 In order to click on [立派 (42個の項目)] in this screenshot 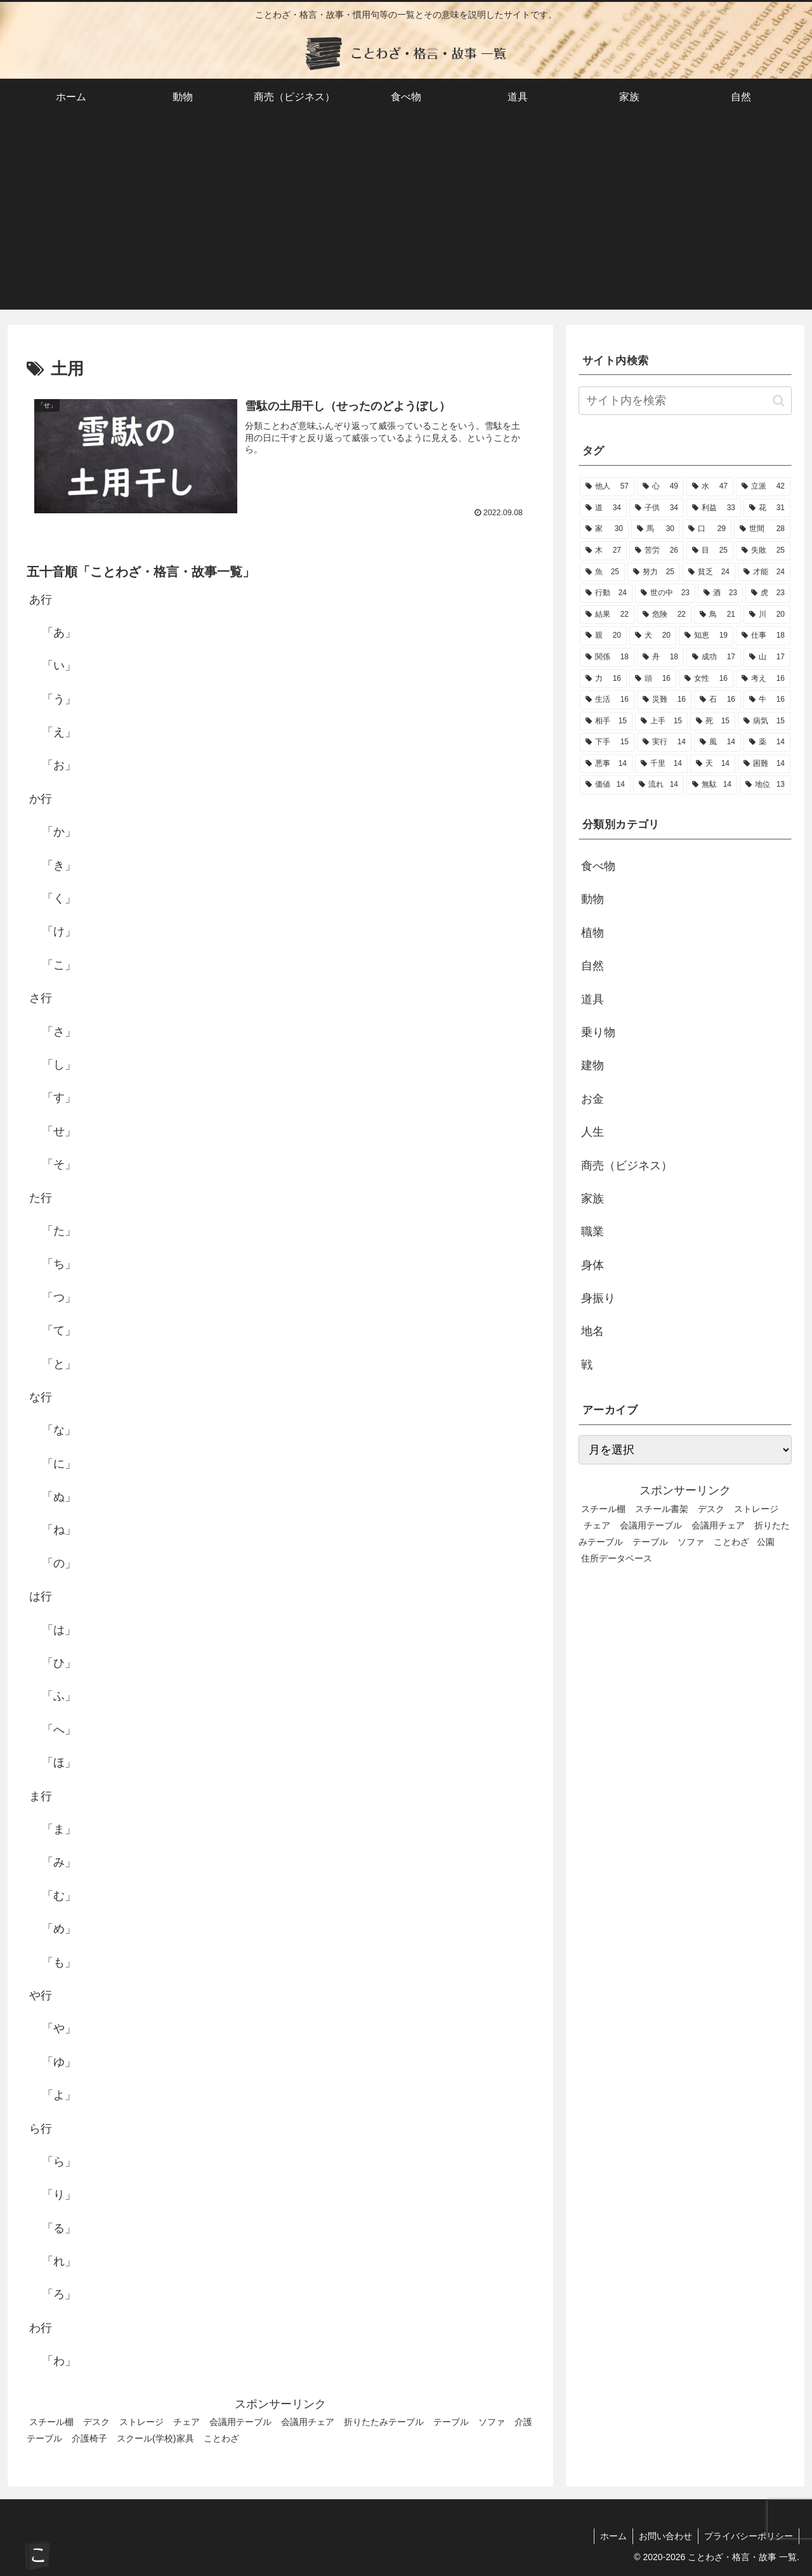, I will do `click(763, 486)`.